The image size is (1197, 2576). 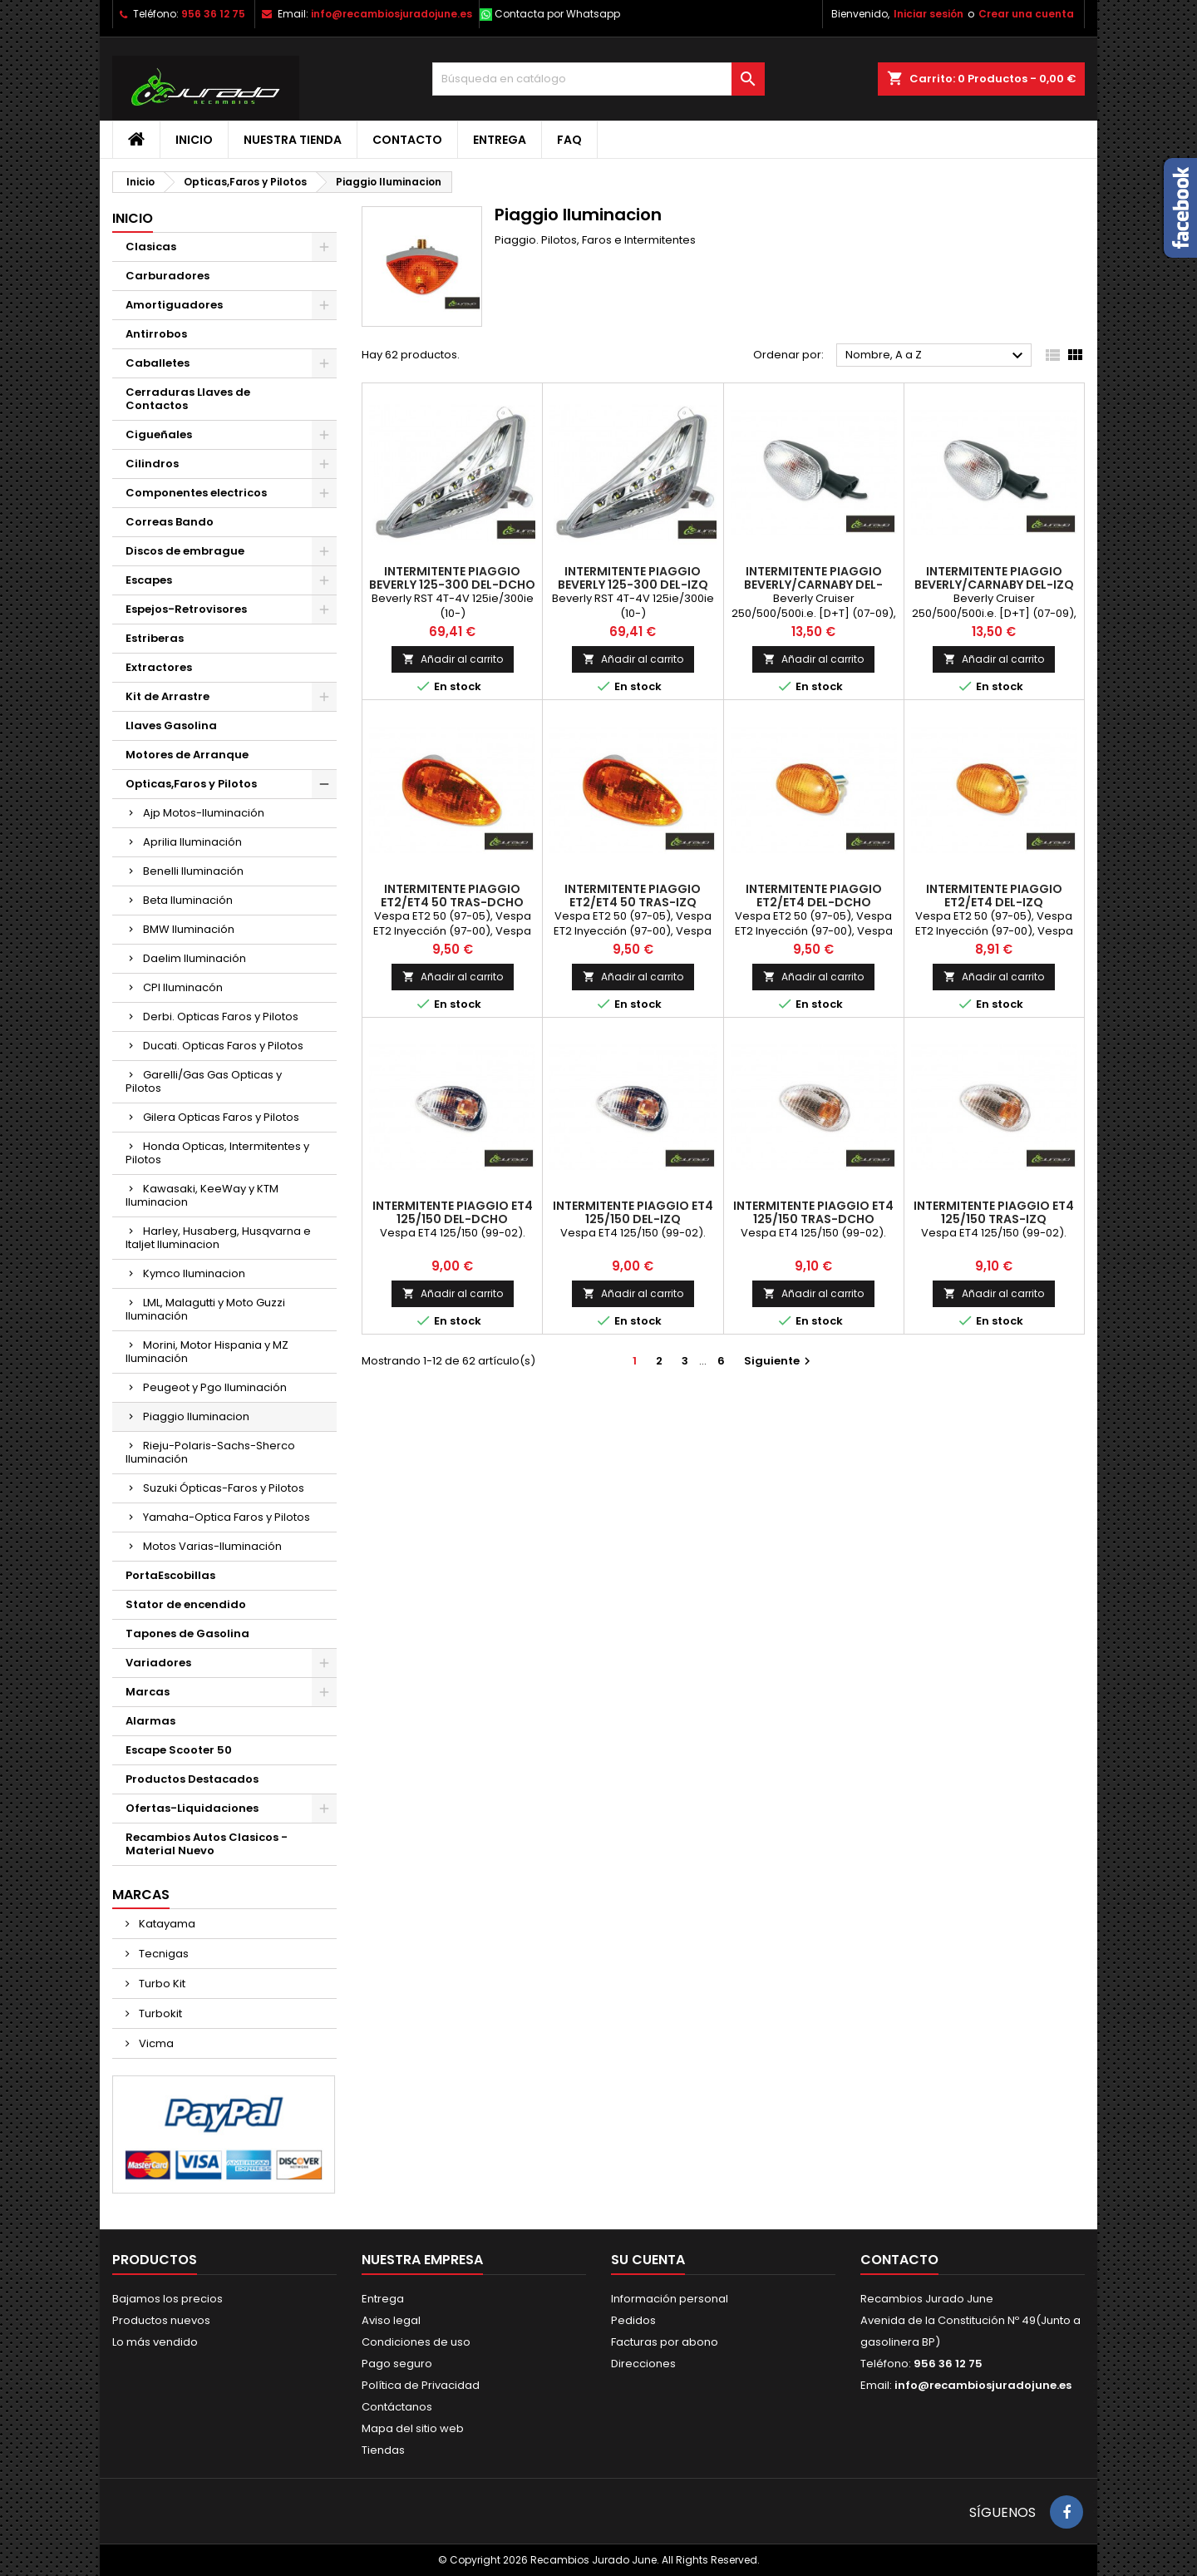 I want to click on LML, Malagutti y Moto Guzzi Iluminación, so click(x=205, y=1309).